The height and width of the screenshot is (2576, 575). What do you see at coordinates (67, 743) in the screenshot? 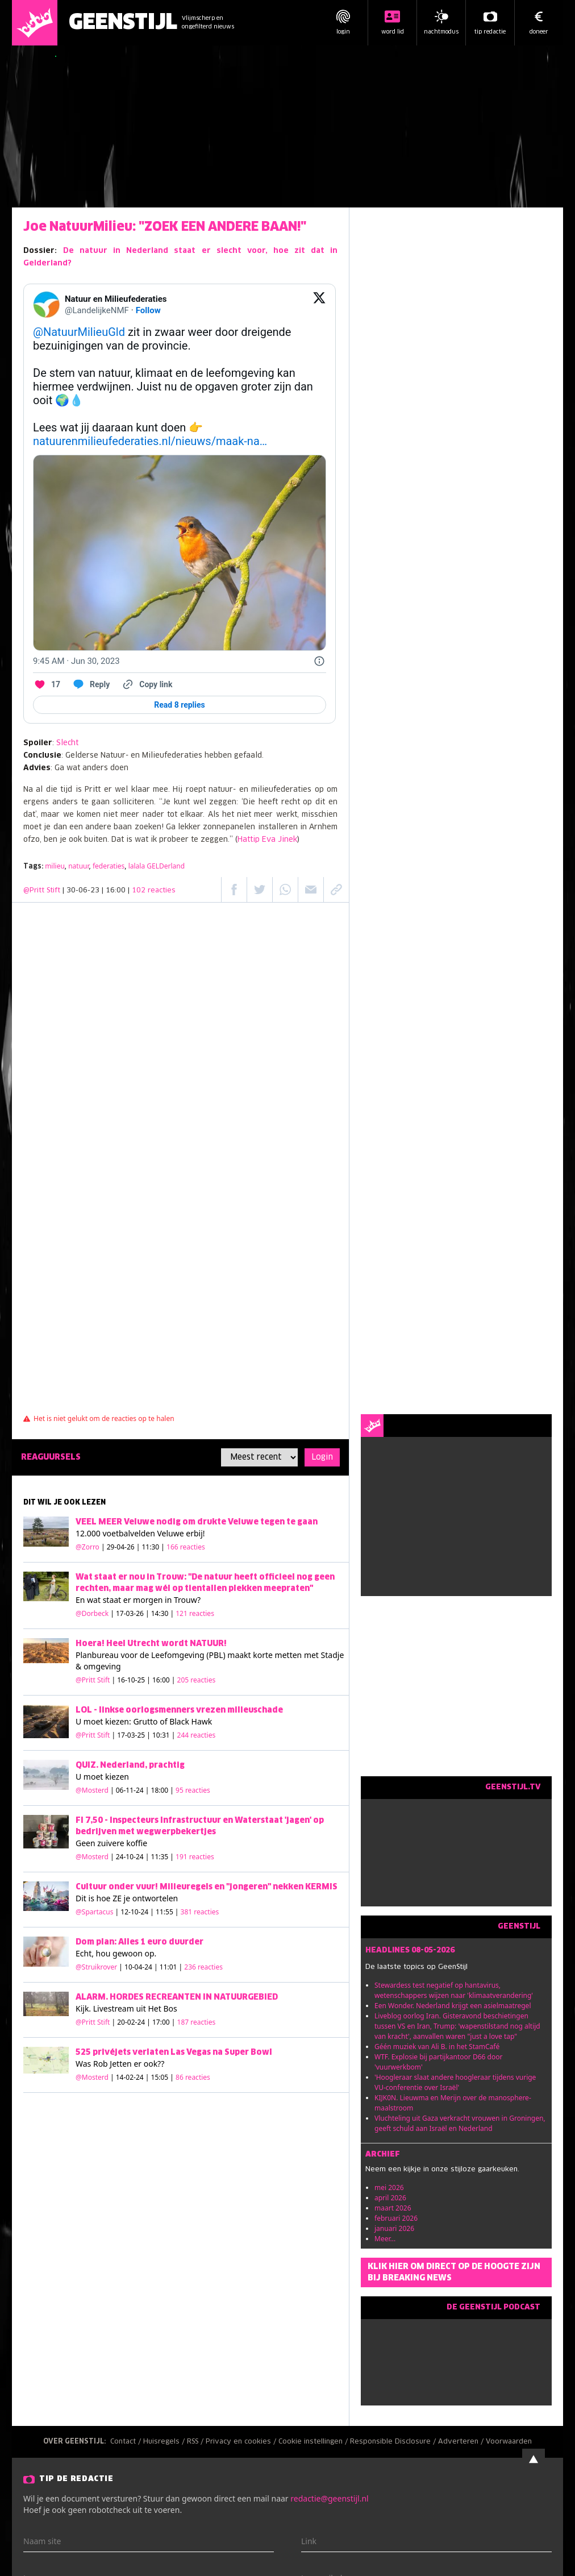
I see `Slecht` at bounding box center [67, 743].